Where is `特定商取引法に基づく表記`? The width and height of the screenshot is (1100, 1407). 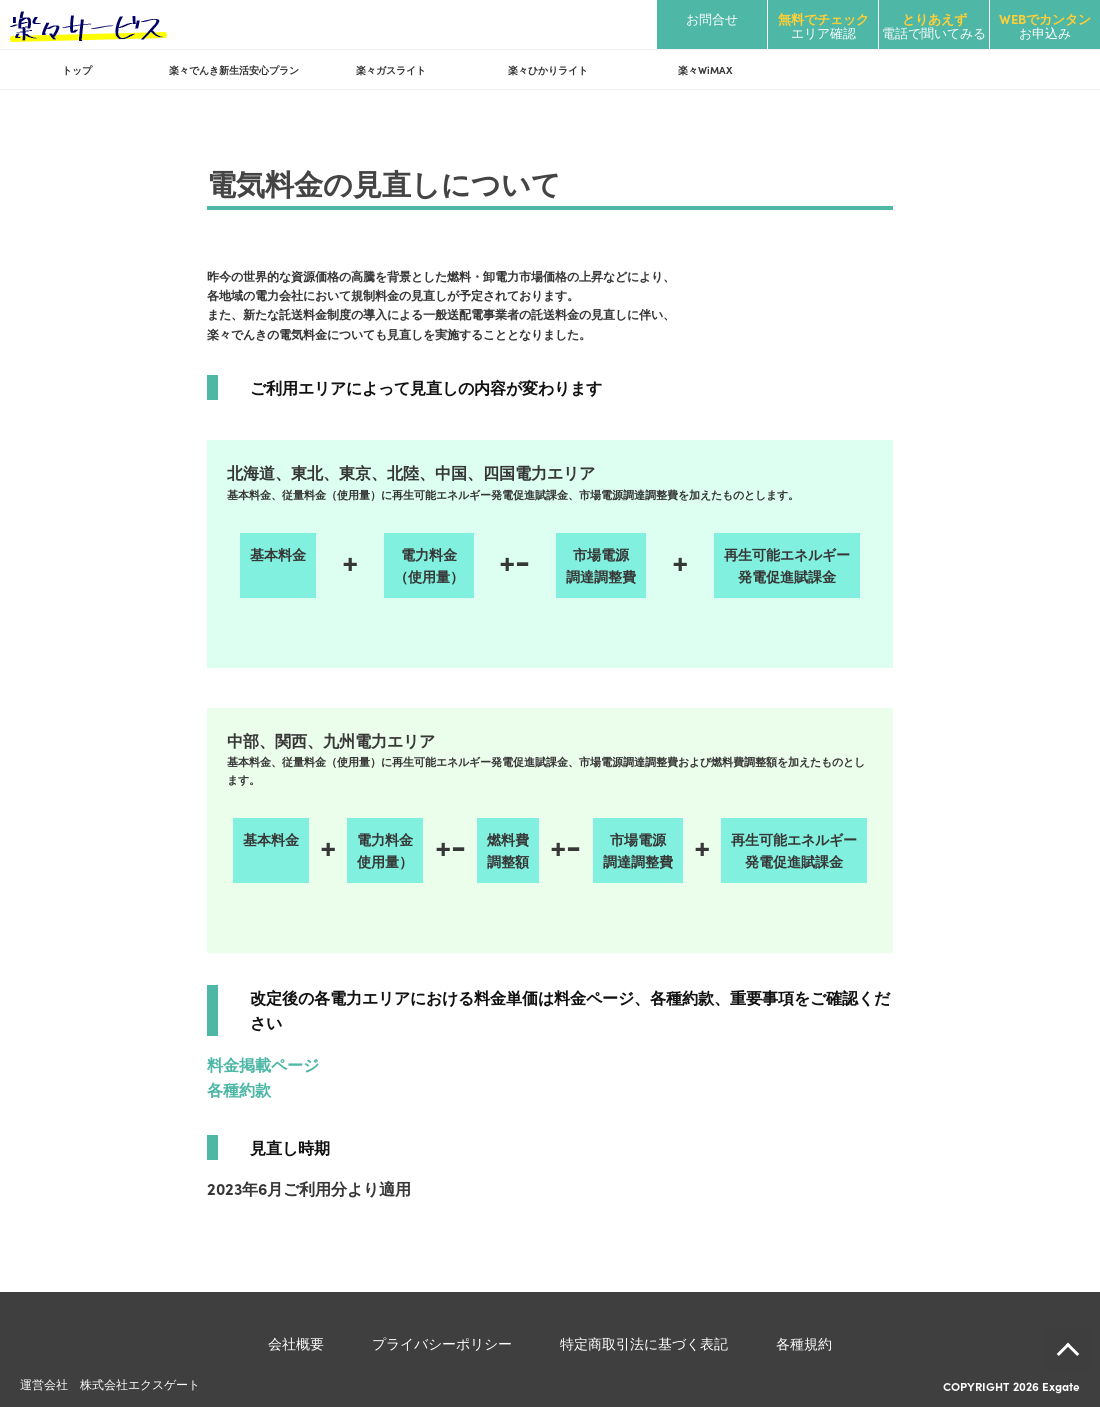
特定商取引法に基づく表記 is located at coordinates (644, 1343).